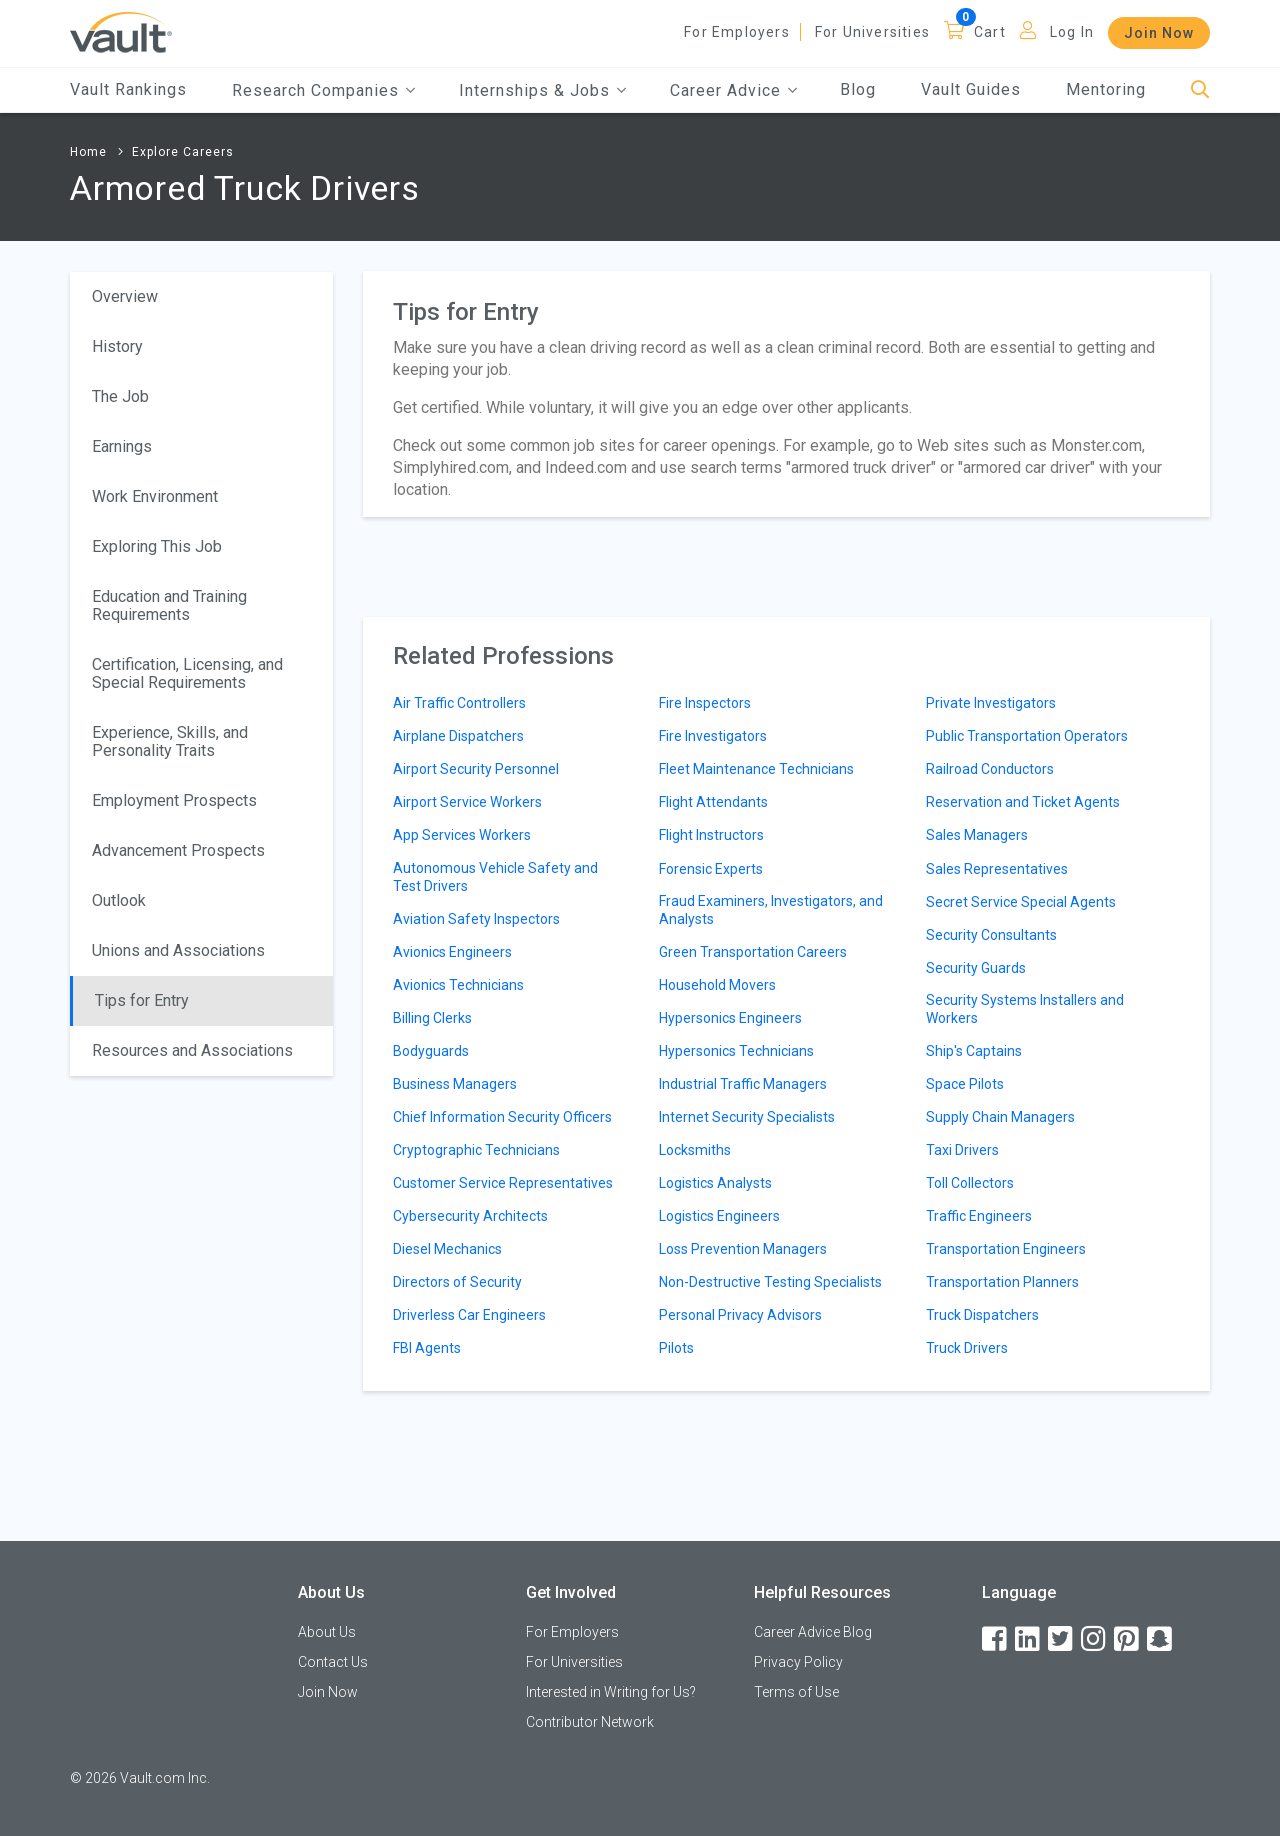 The height and width of the screenshot is (1836, 1280). Describe the element at coordinates (813, 1632) in the screenshot. I see `Career Advice Blog` at that location.